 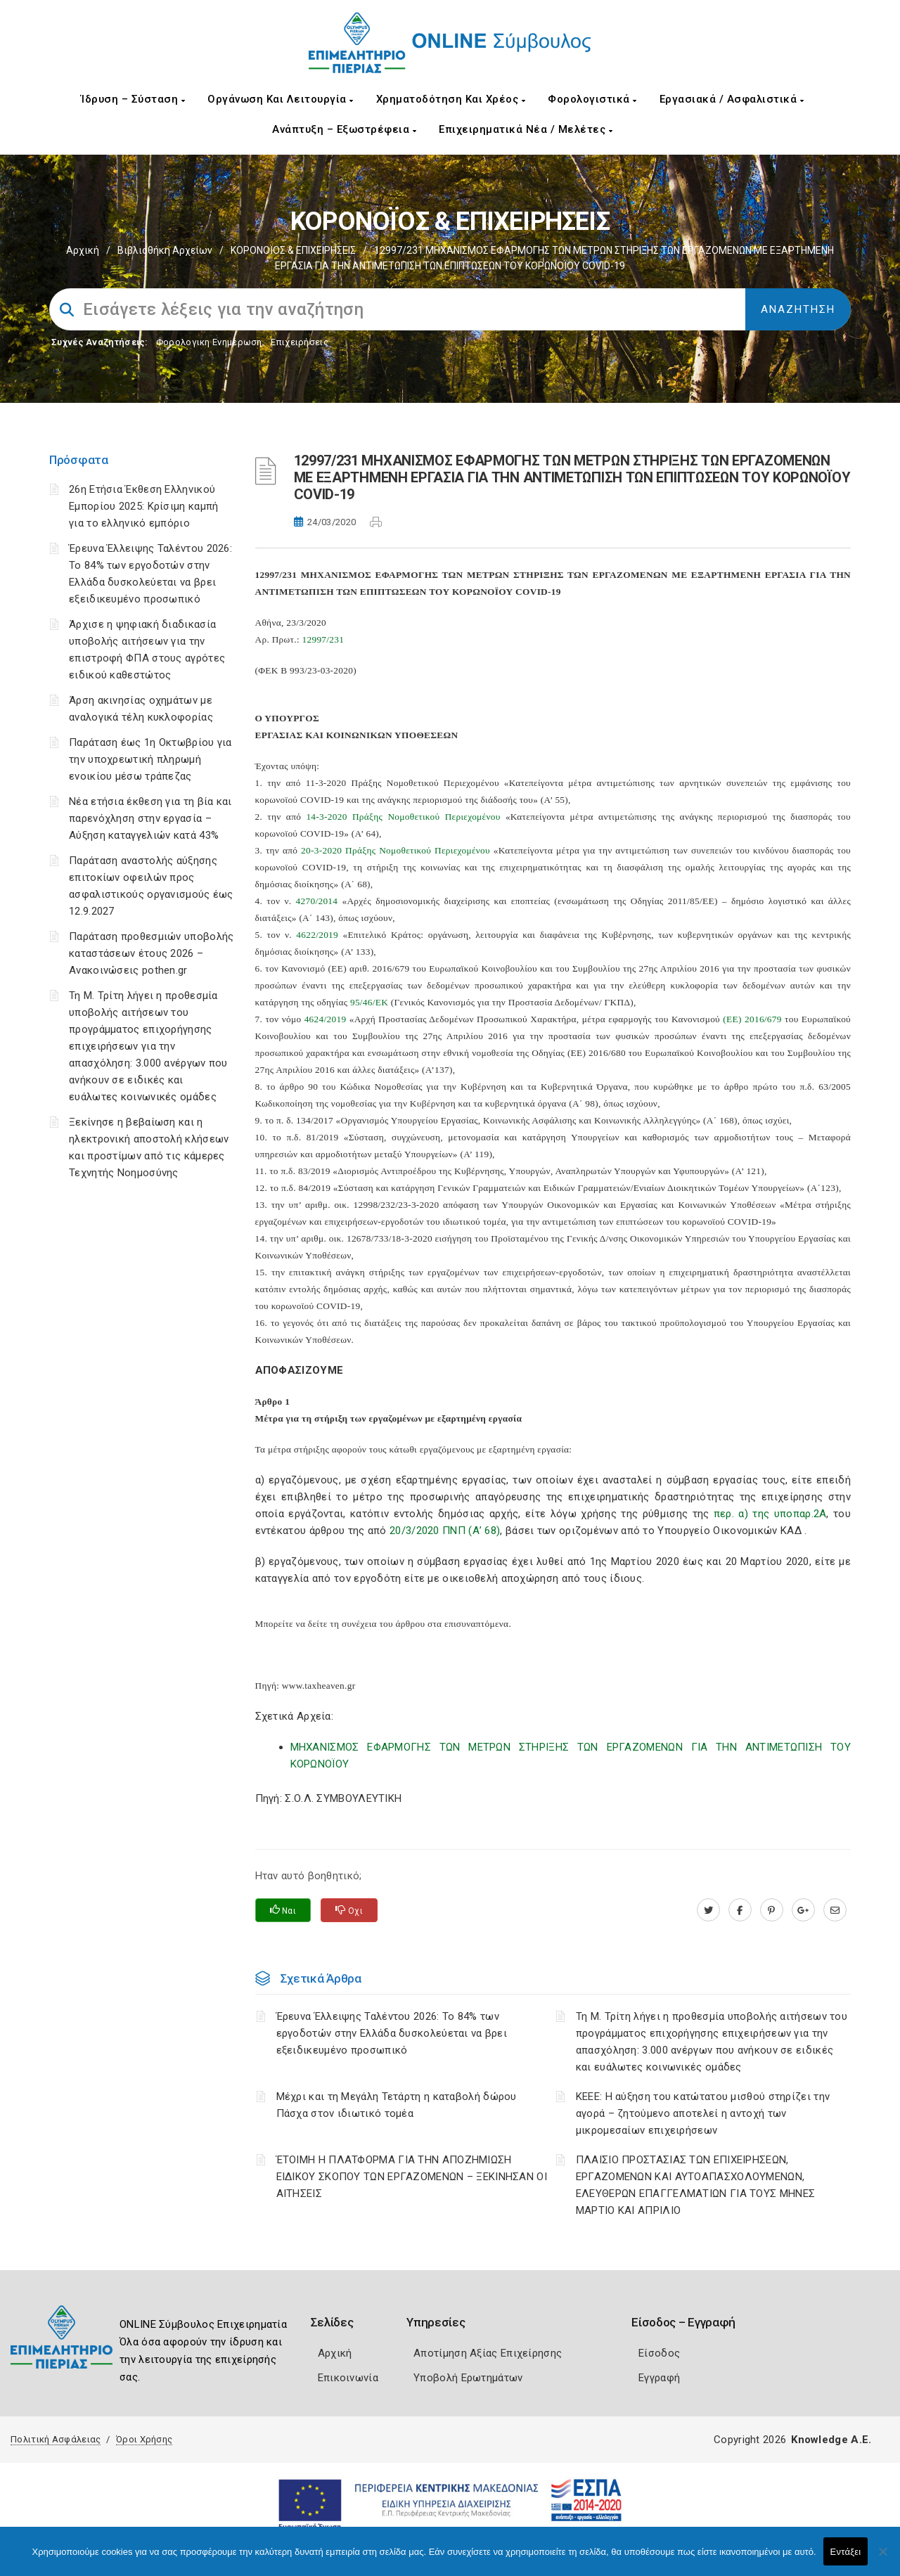 What do you see at coordinates (592, 99) in the screenshot?
I see `Φορολογιστικά` at bounding box center [592, 99].